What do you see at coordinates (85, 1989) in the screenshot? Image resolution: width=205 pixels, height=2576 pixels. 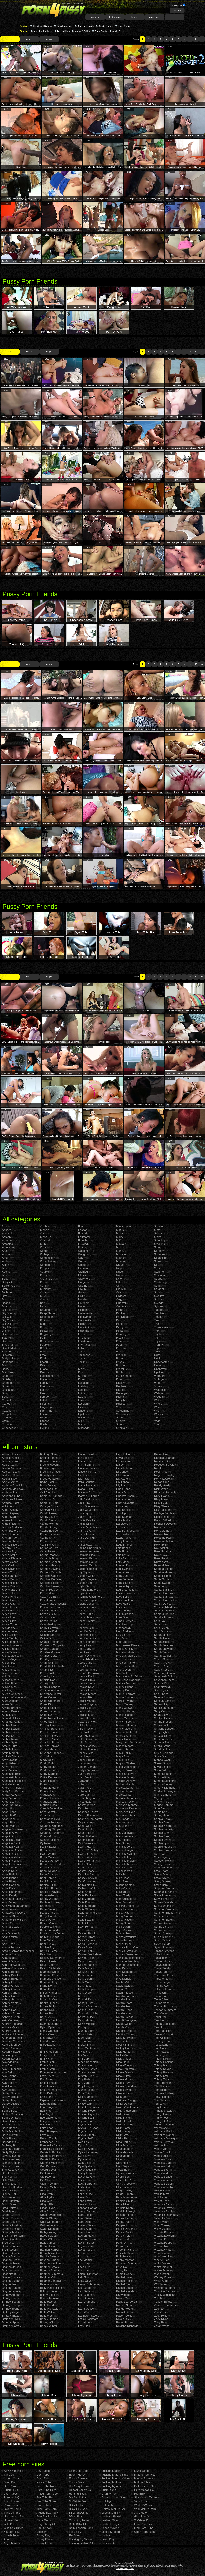 I see `Kelly Trump` at bounding box center [85, 1989].